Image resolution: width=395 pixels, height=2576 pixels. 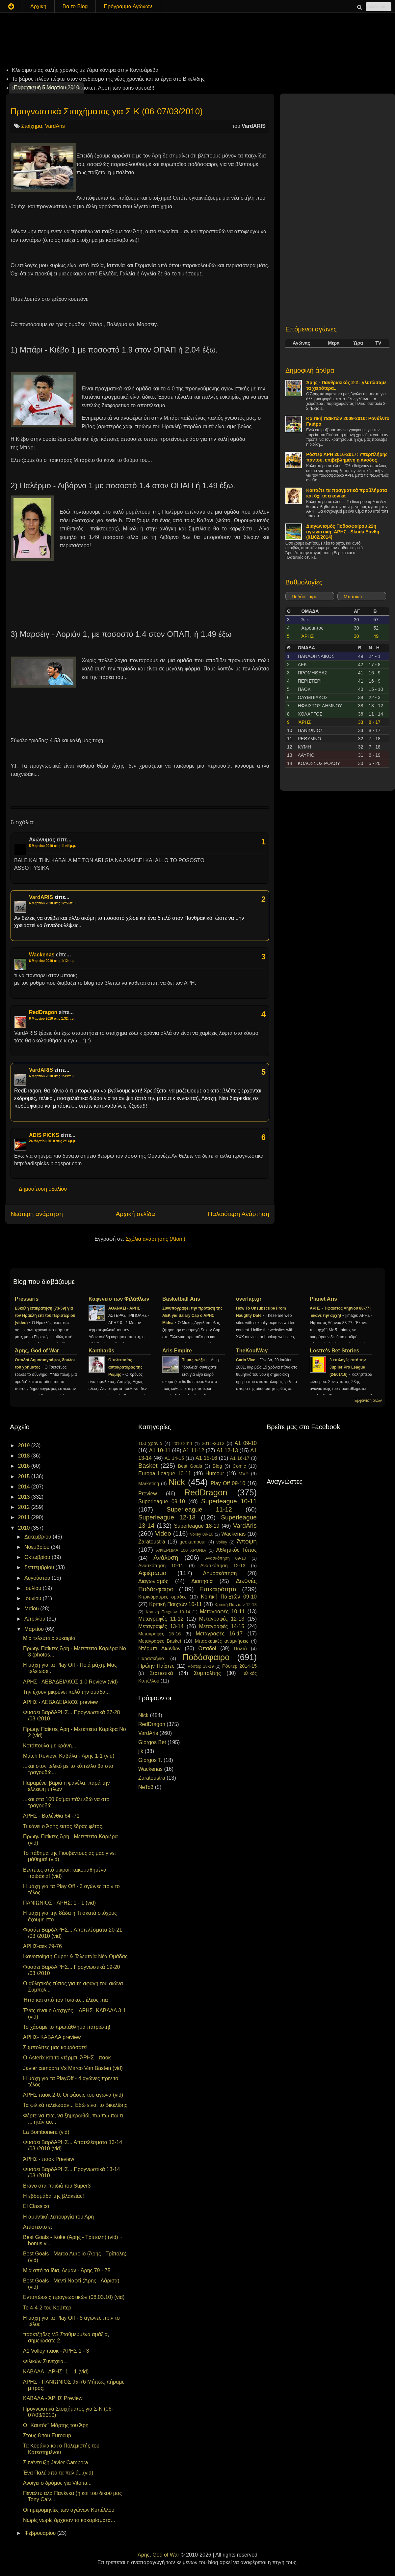 What do you see at coordinates (75, 1956) in the screenshot?
I see `Ικανοποίηση Cuper & Τελευταία Νέα Ομάδας` at bounding box center [75, 1956].